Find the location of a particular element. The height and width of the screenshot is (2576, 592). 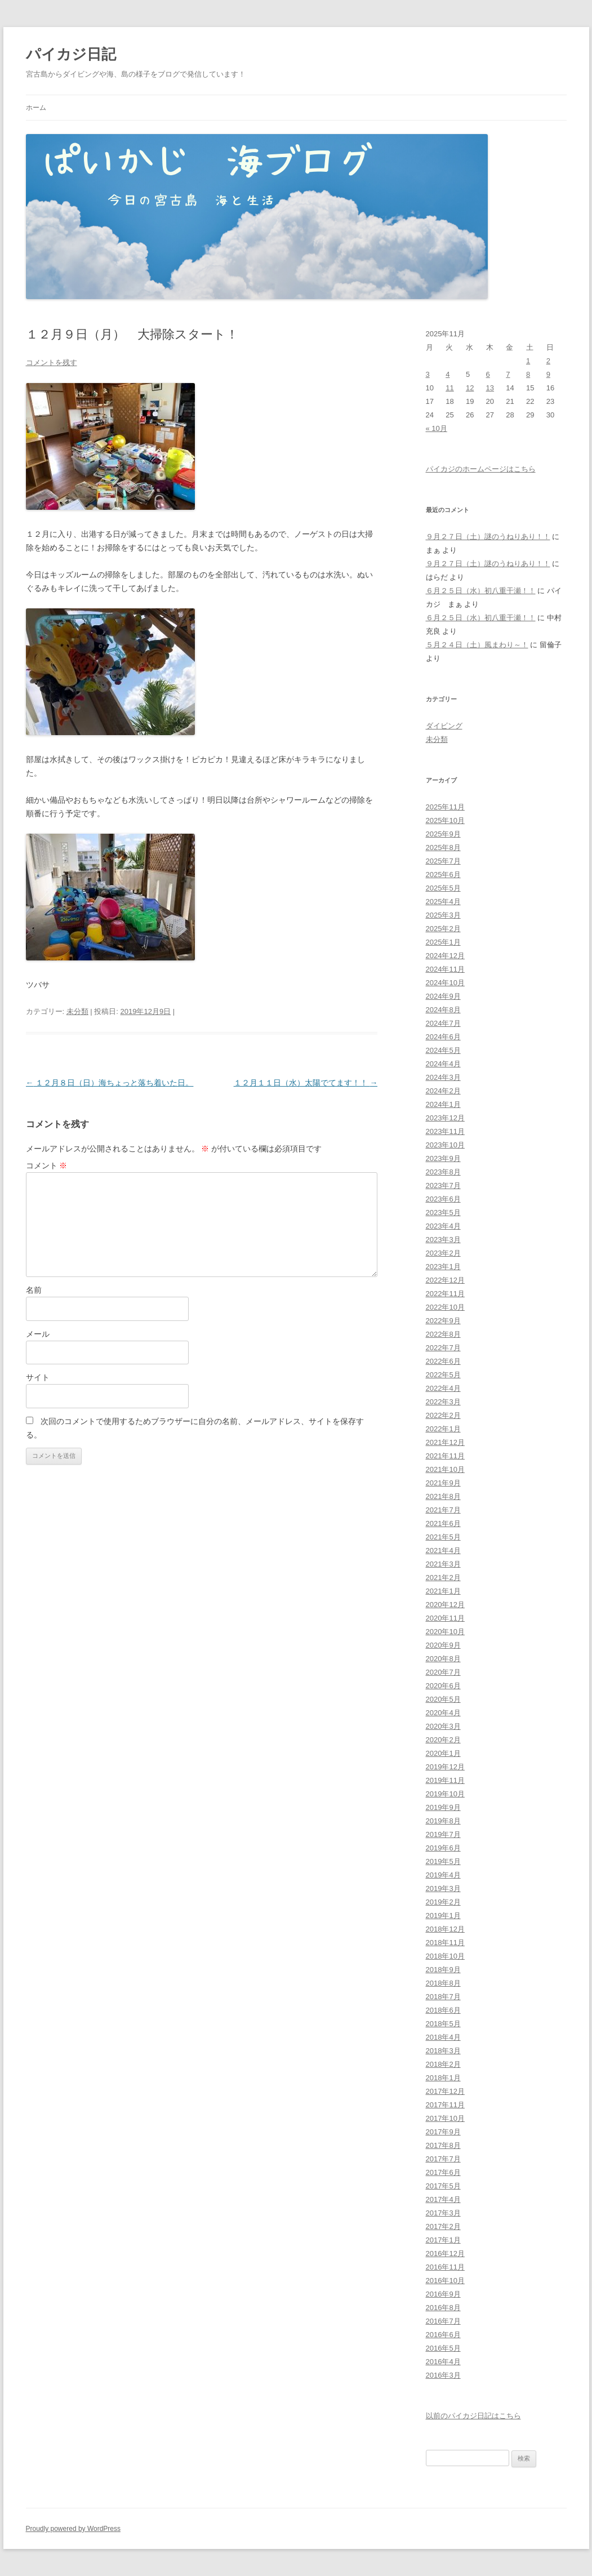

2021年12月 is located at coordinates (445, 1442).